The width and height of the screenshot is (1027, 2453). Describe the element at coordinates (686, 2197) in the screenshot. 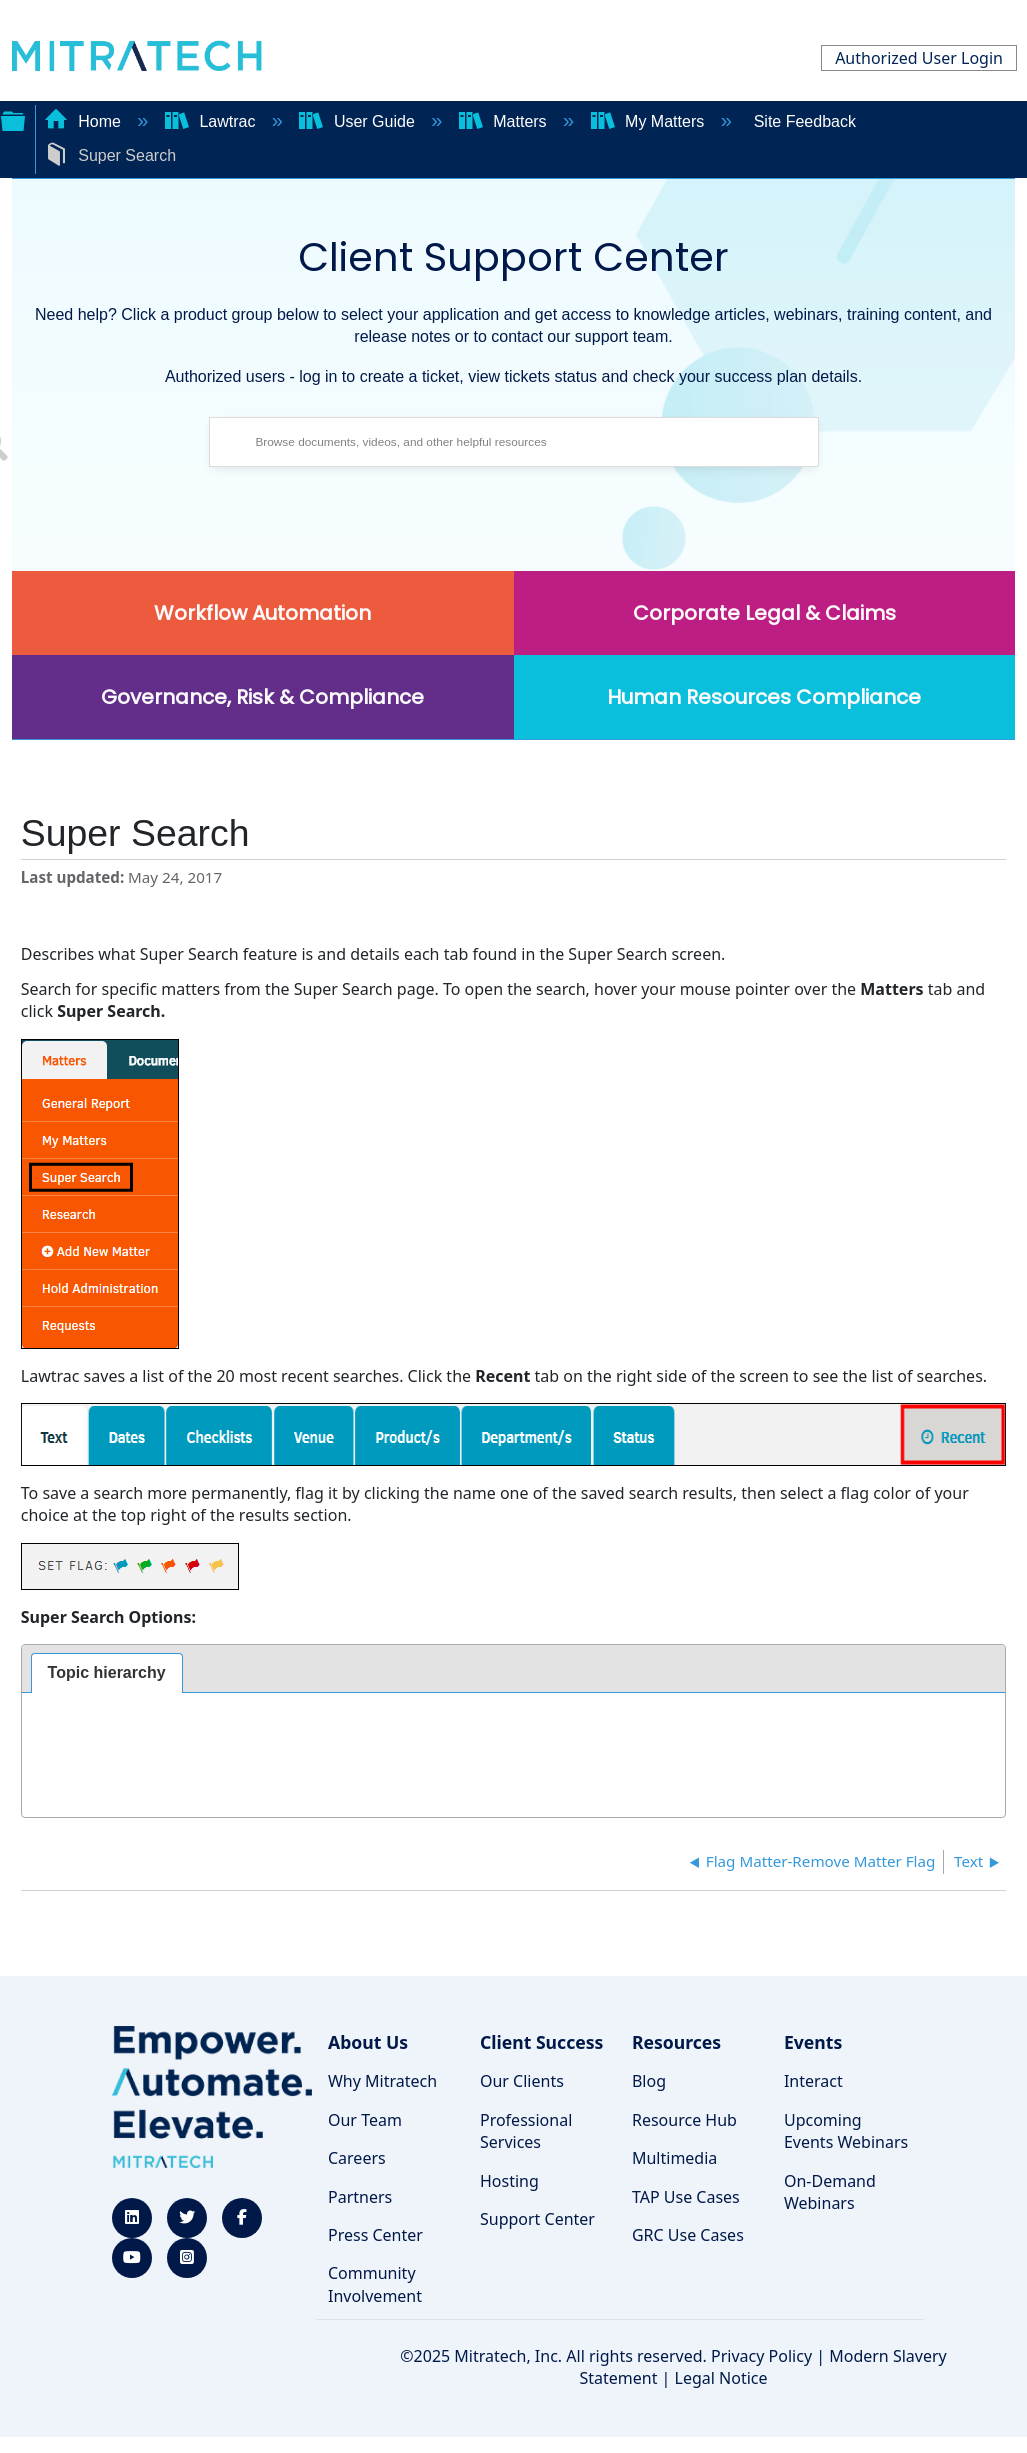

I see `TAP Use Cases` at that location.